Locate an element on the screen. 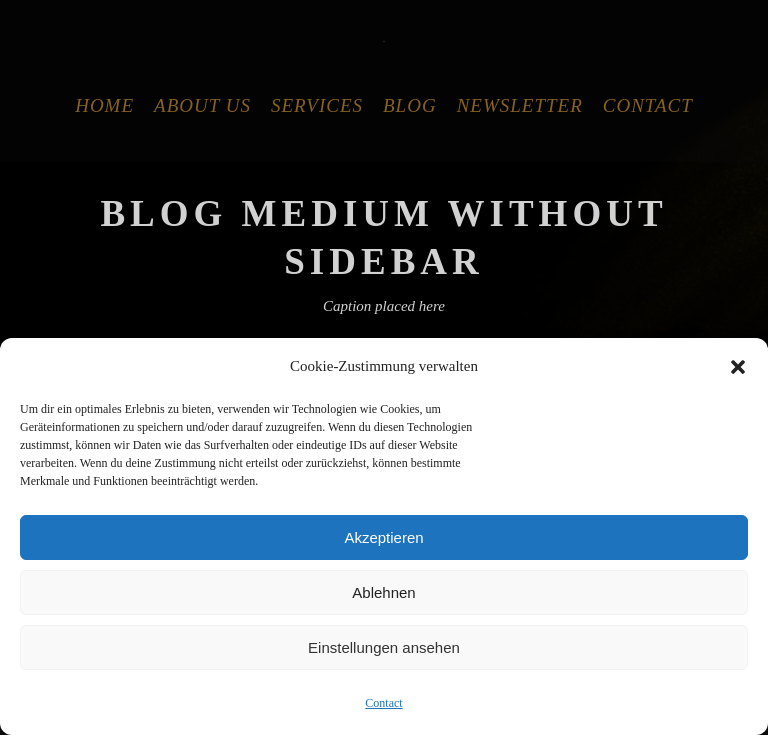  About Us is located at coordinates (202, 105).